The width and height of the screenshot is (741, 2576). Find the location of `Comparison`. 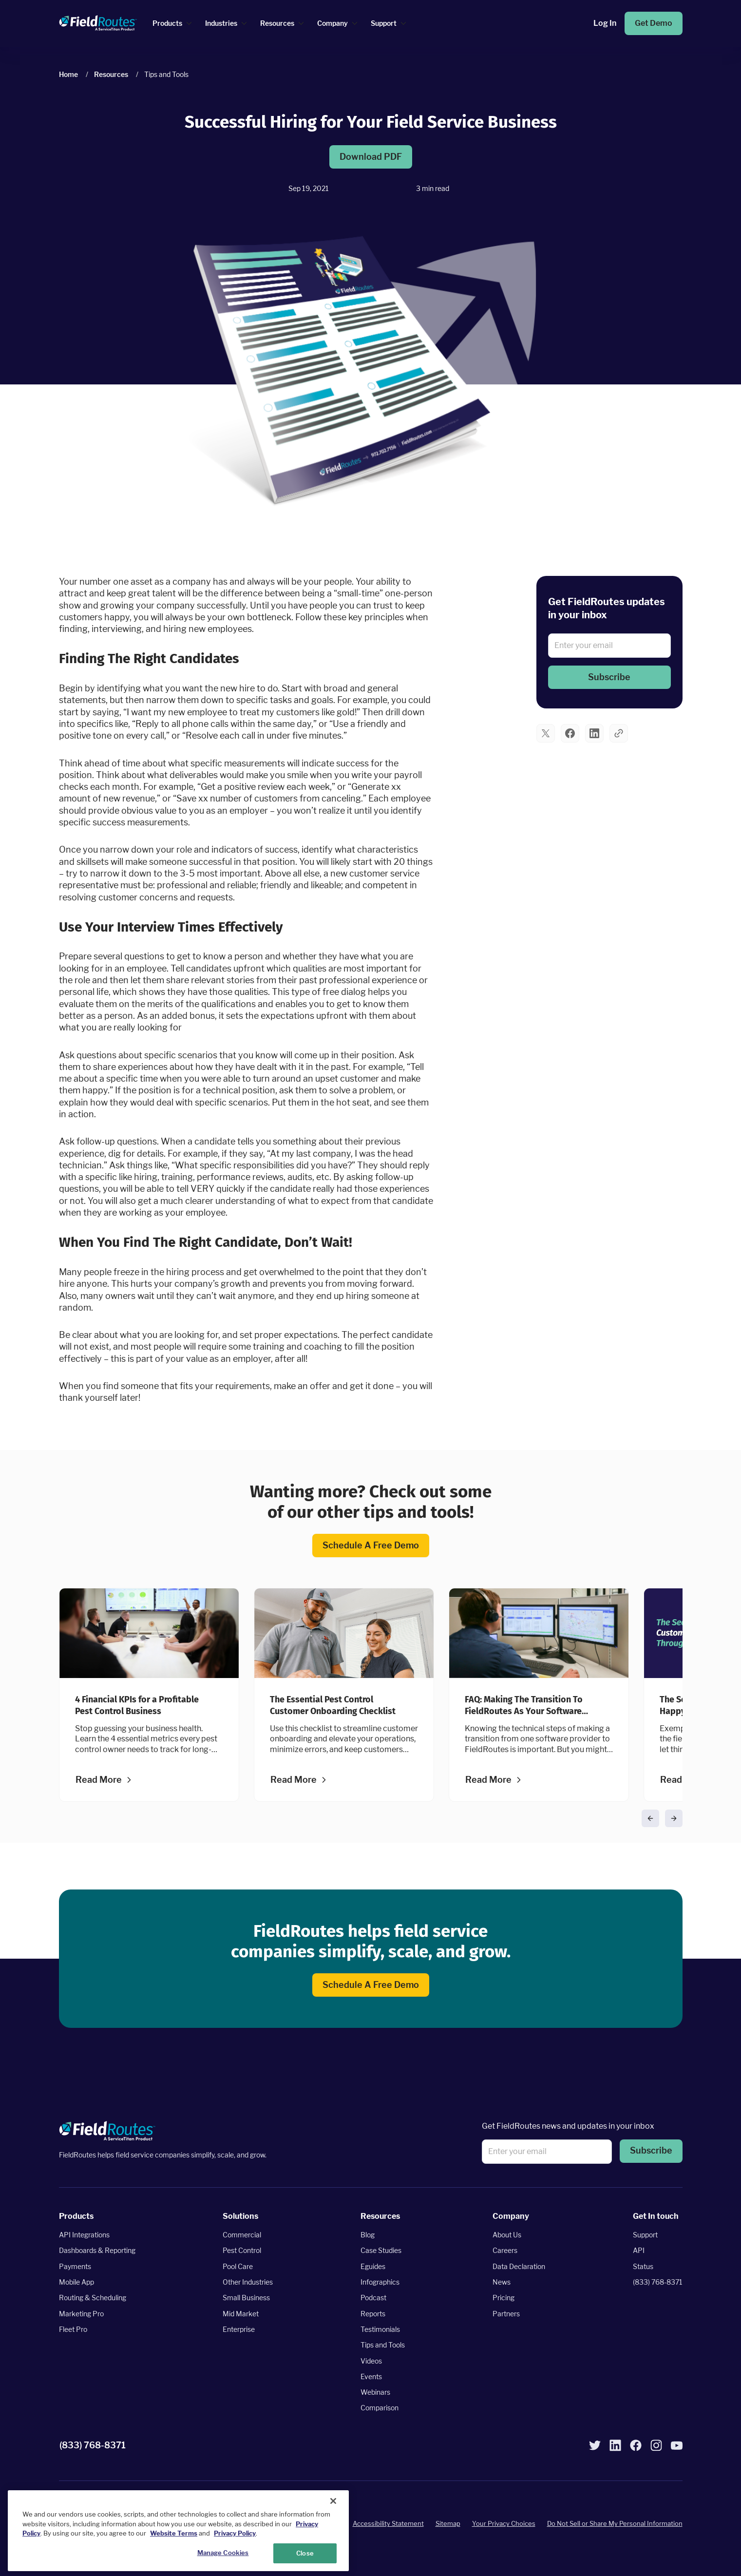

Comparison is located at coordinates (380, 2408).